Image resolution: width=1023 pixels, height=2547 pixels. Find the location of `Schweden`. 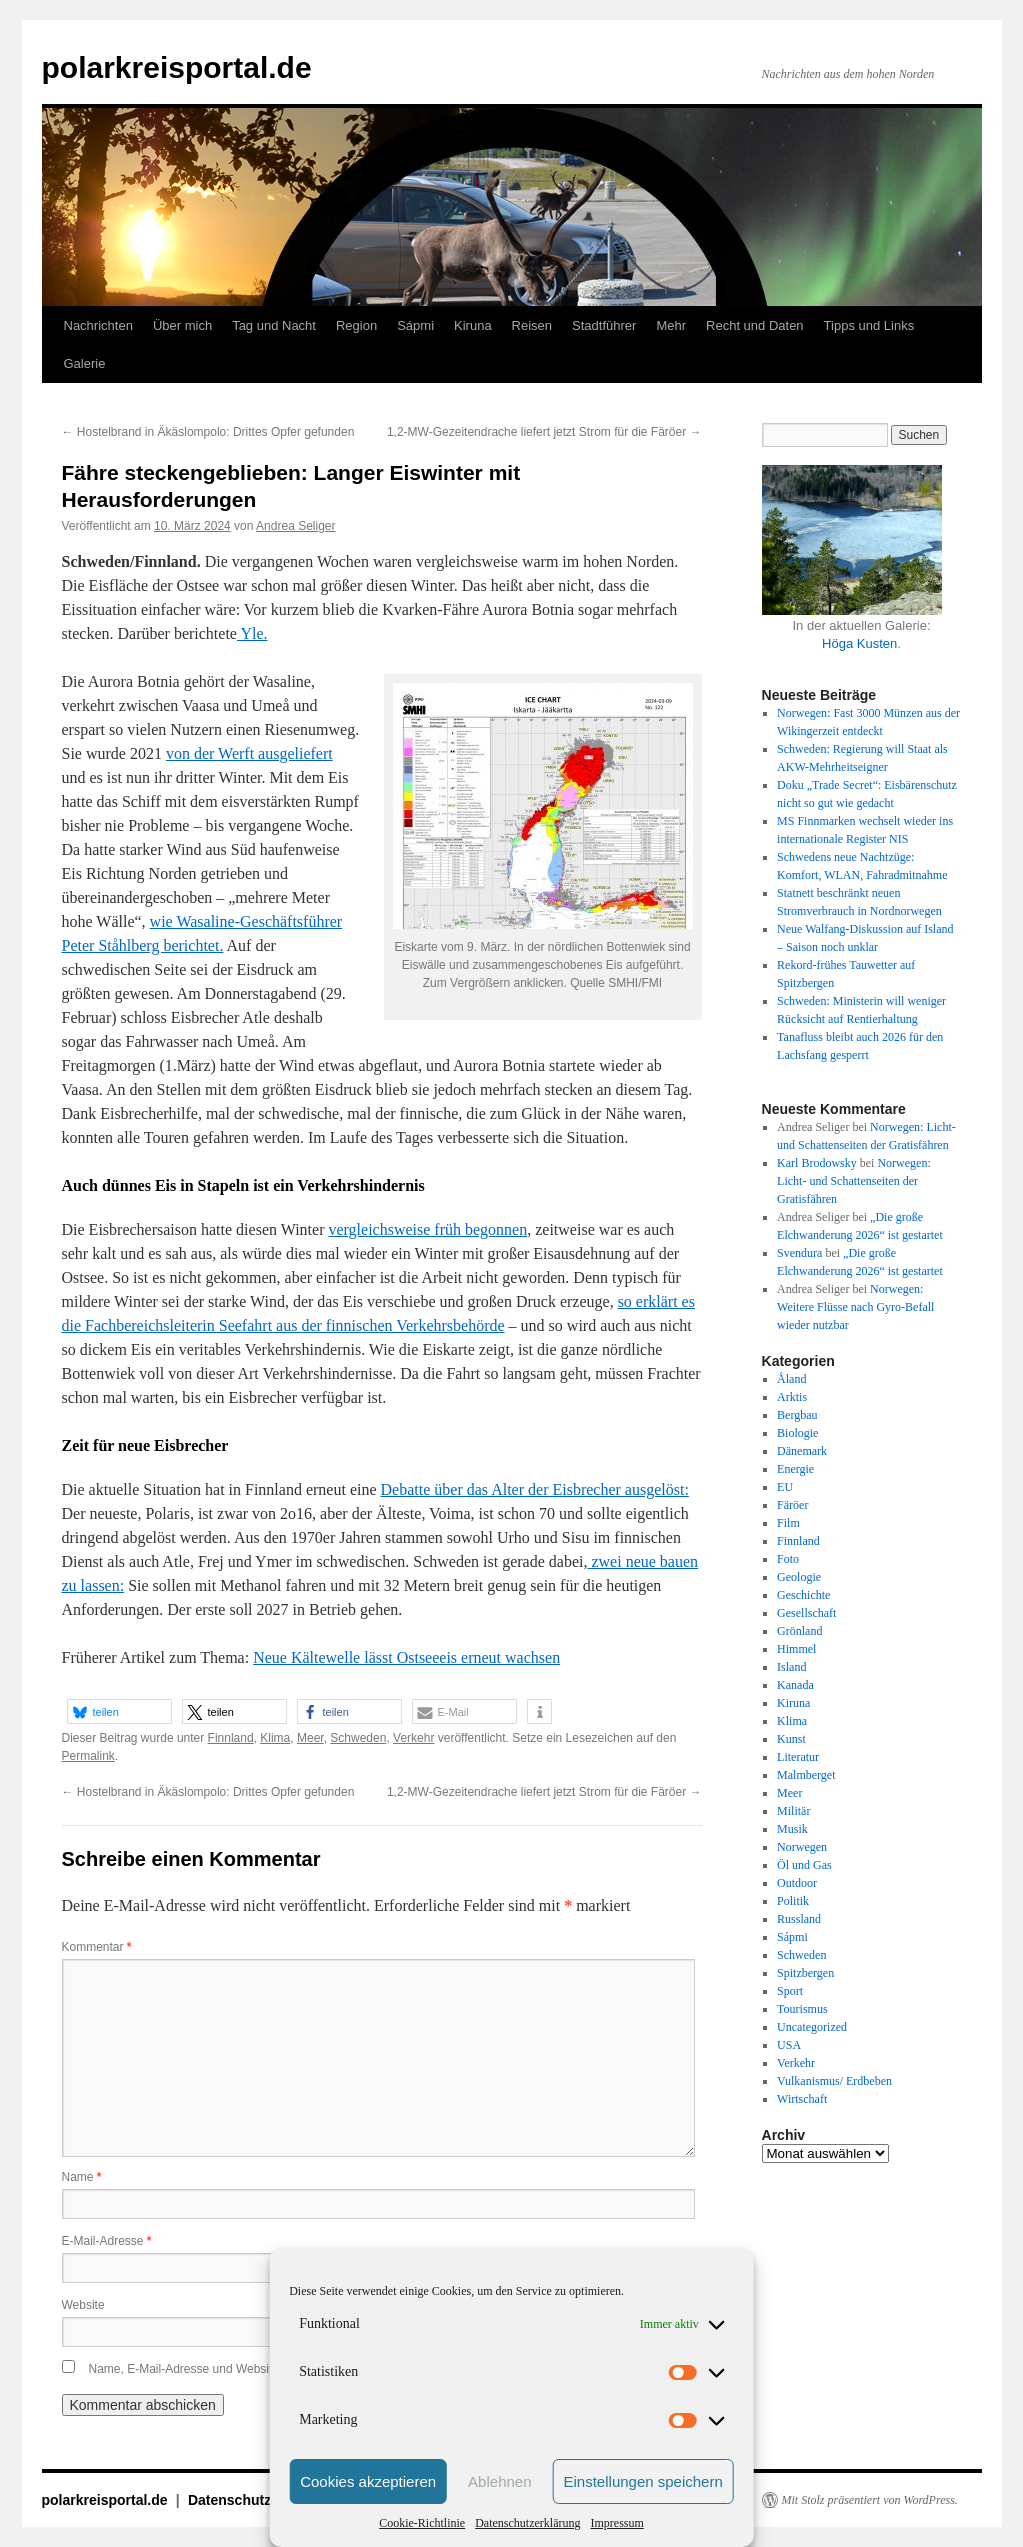

Schweden is located at coordinates (358, 1738).